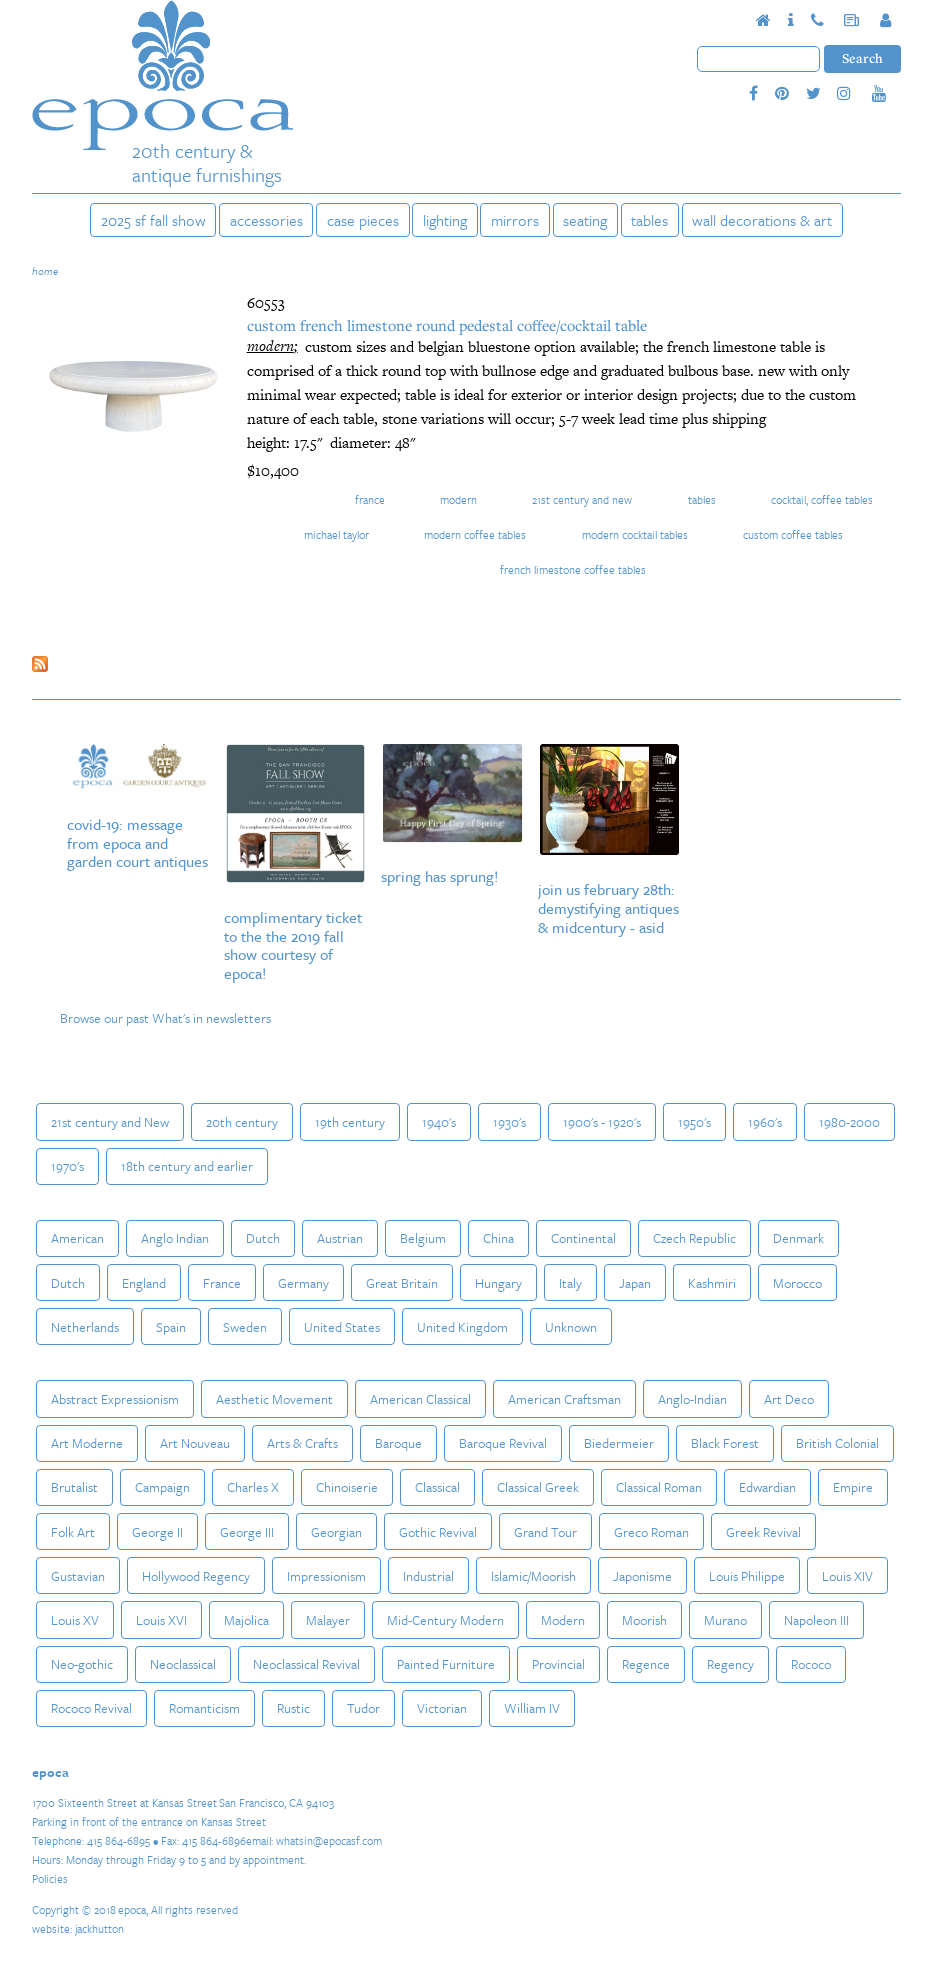  I want to click on Anglo-Indian, so click(692, 1399).